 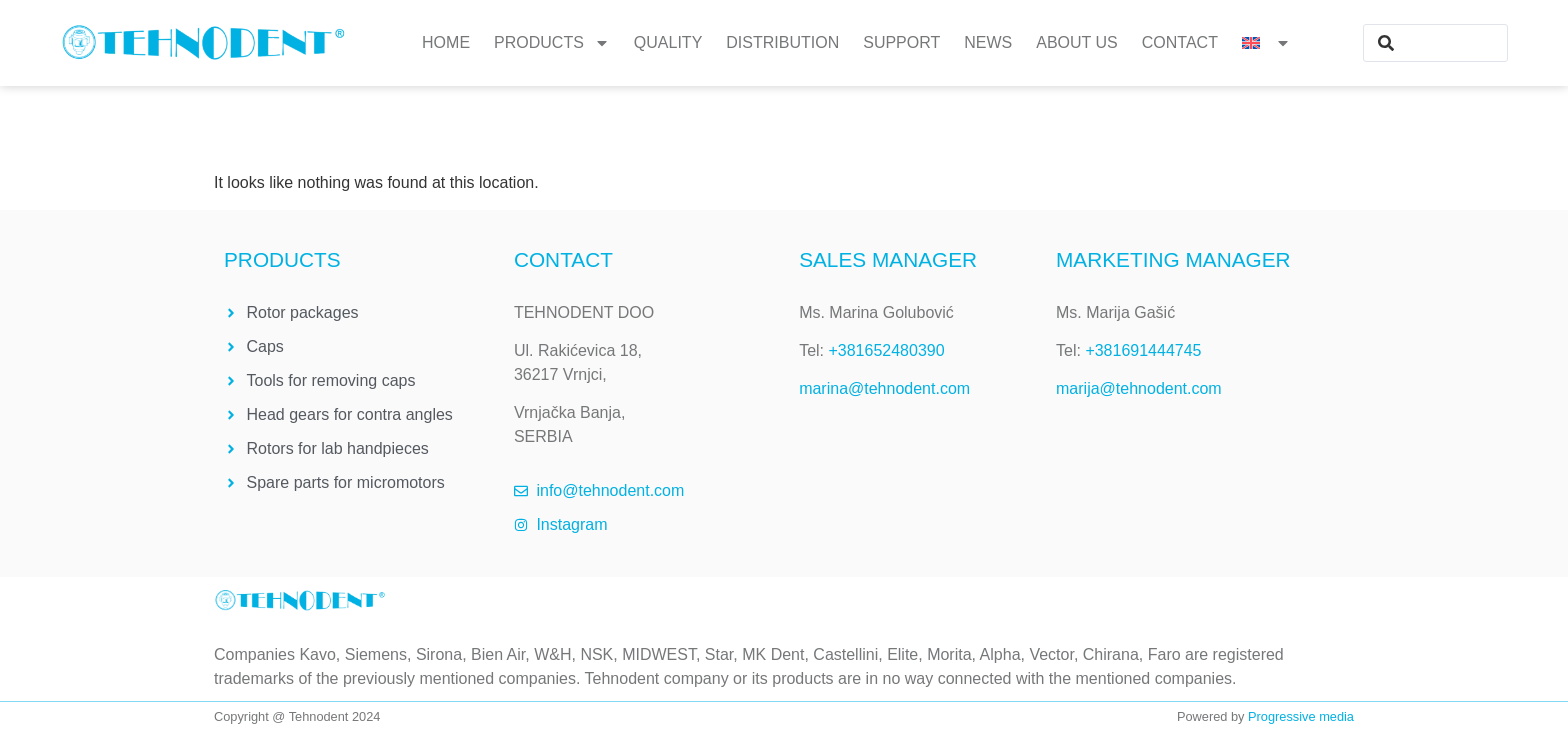 What do you see at coordinates (1077, 42) in the screenshot?
I see `About us` at bounding box center [1077, 42].